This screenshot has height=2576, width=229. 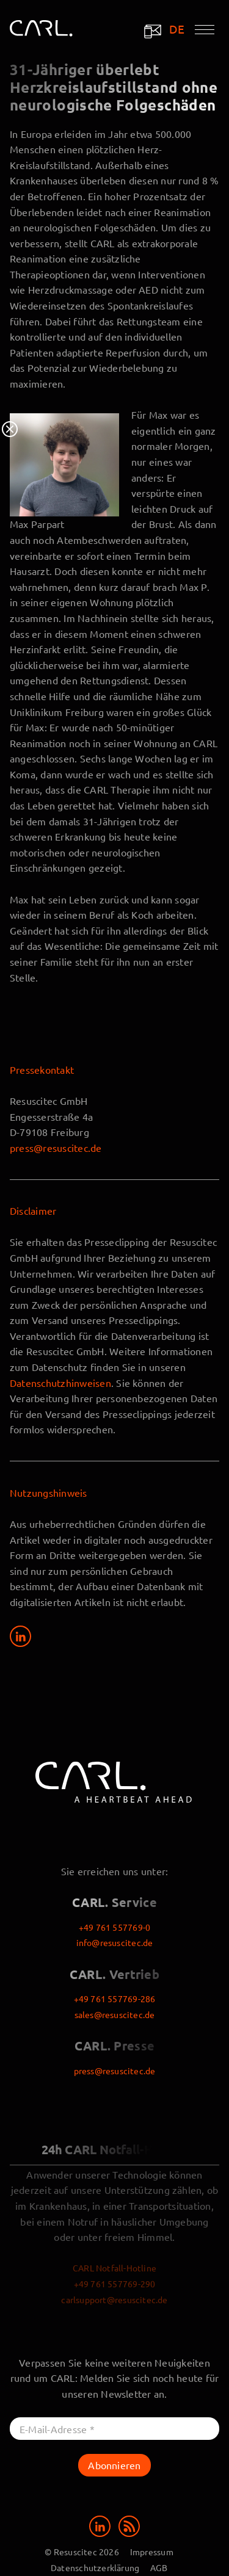 What do you see at coordinates (114, 2299) in the screenshot?
I see `carlsupport@resuscitec.de` at bounding box center [114, 2299].